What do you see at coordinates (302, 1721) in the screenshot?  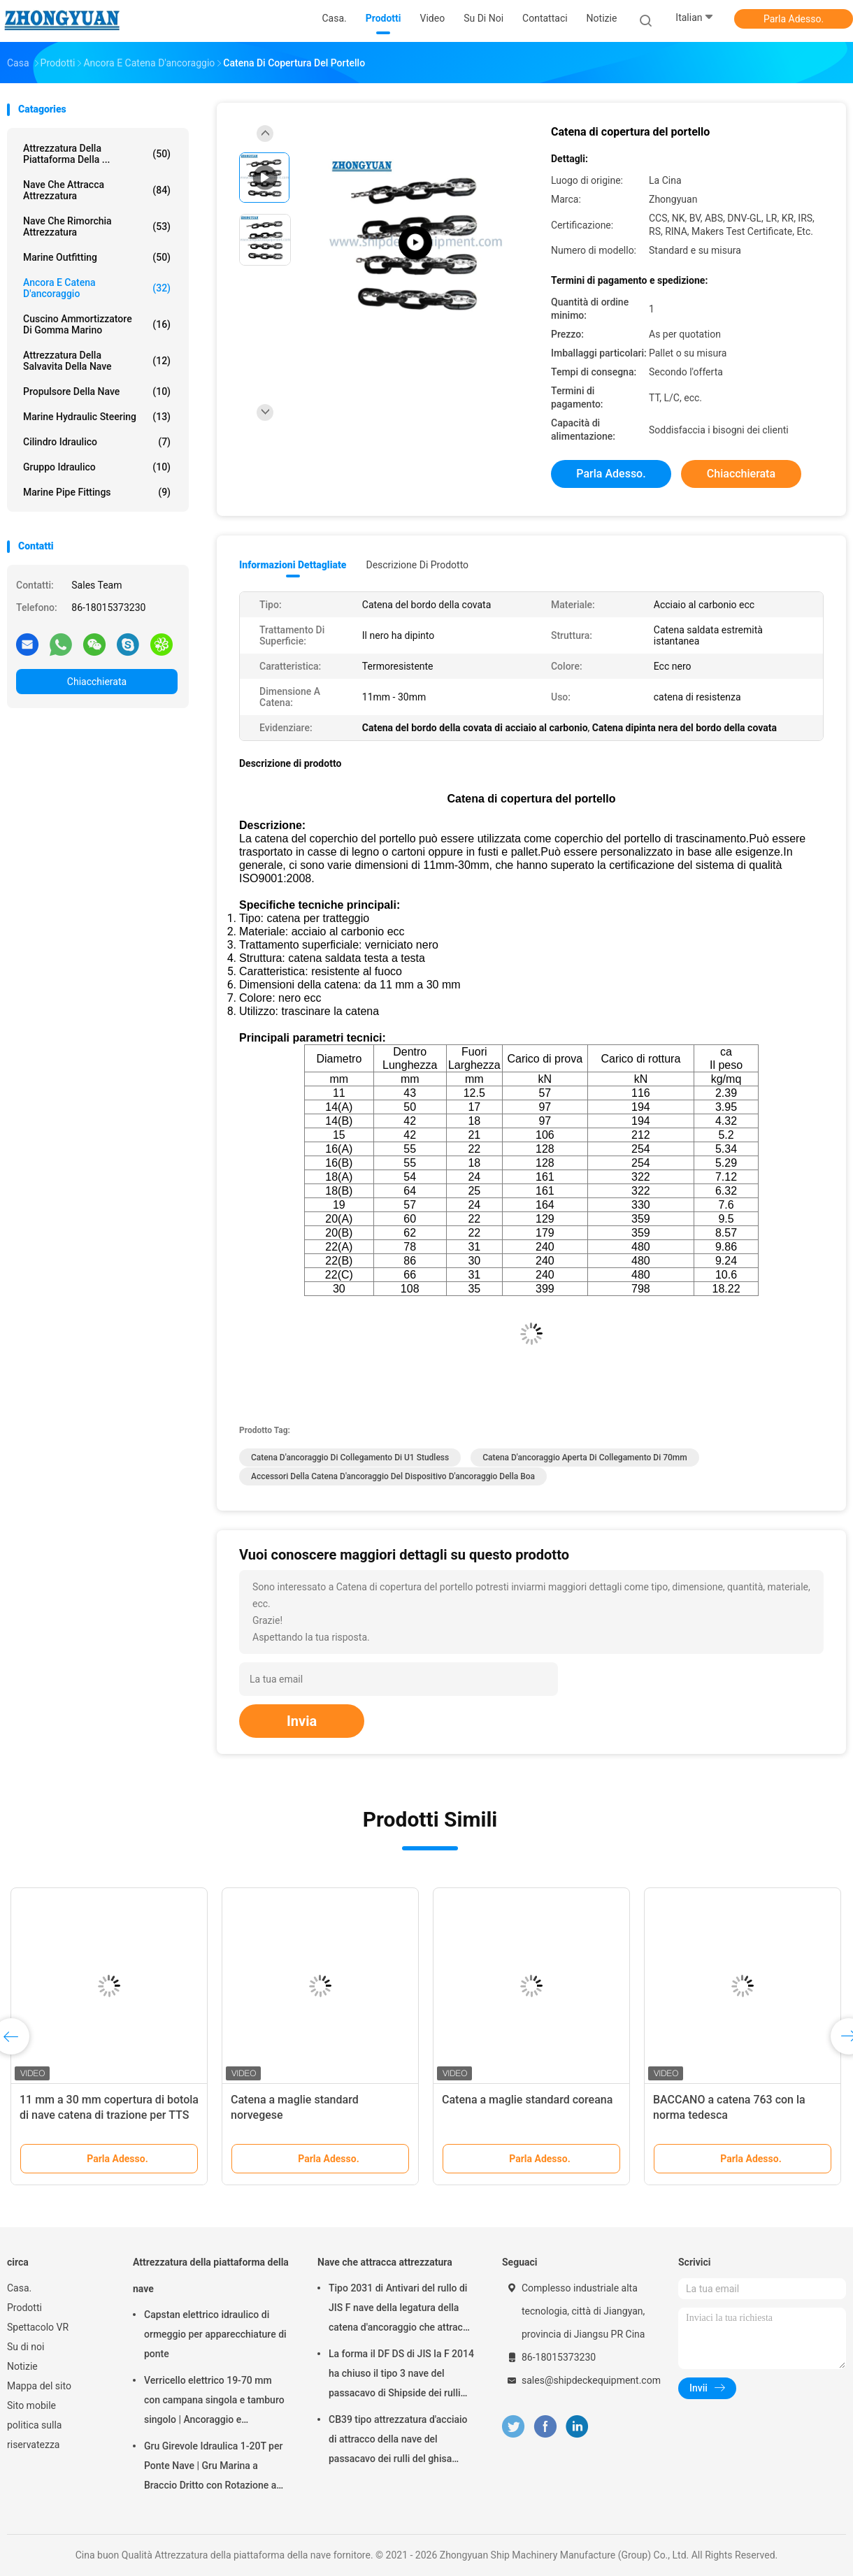 I see `Invia` at bounding box center [302, 1721].